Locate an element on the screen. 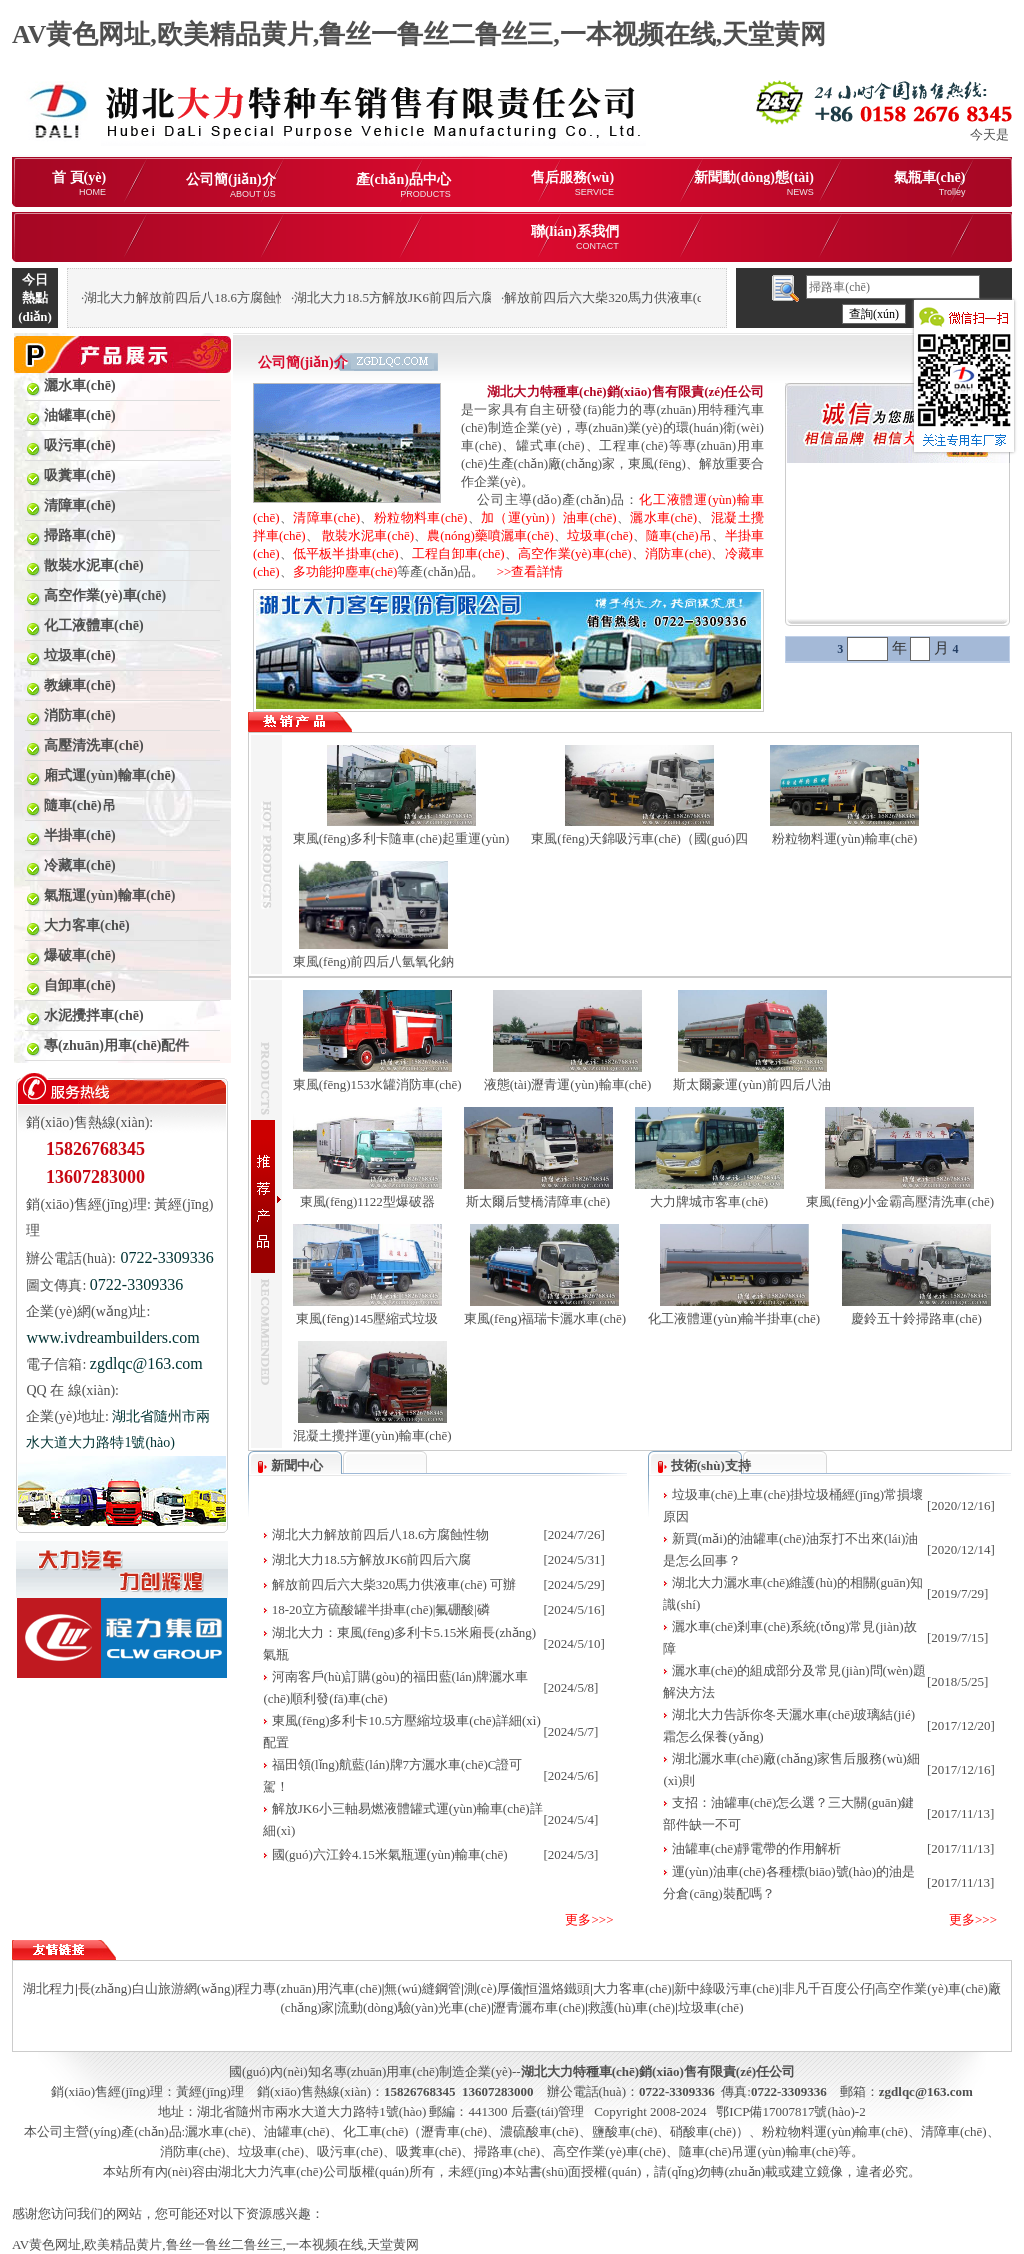 The height and width of the screenshot is (2254, 1024). 斯太爾豪運(yùn)前四后八油 is located at coordinates (752, 1084).